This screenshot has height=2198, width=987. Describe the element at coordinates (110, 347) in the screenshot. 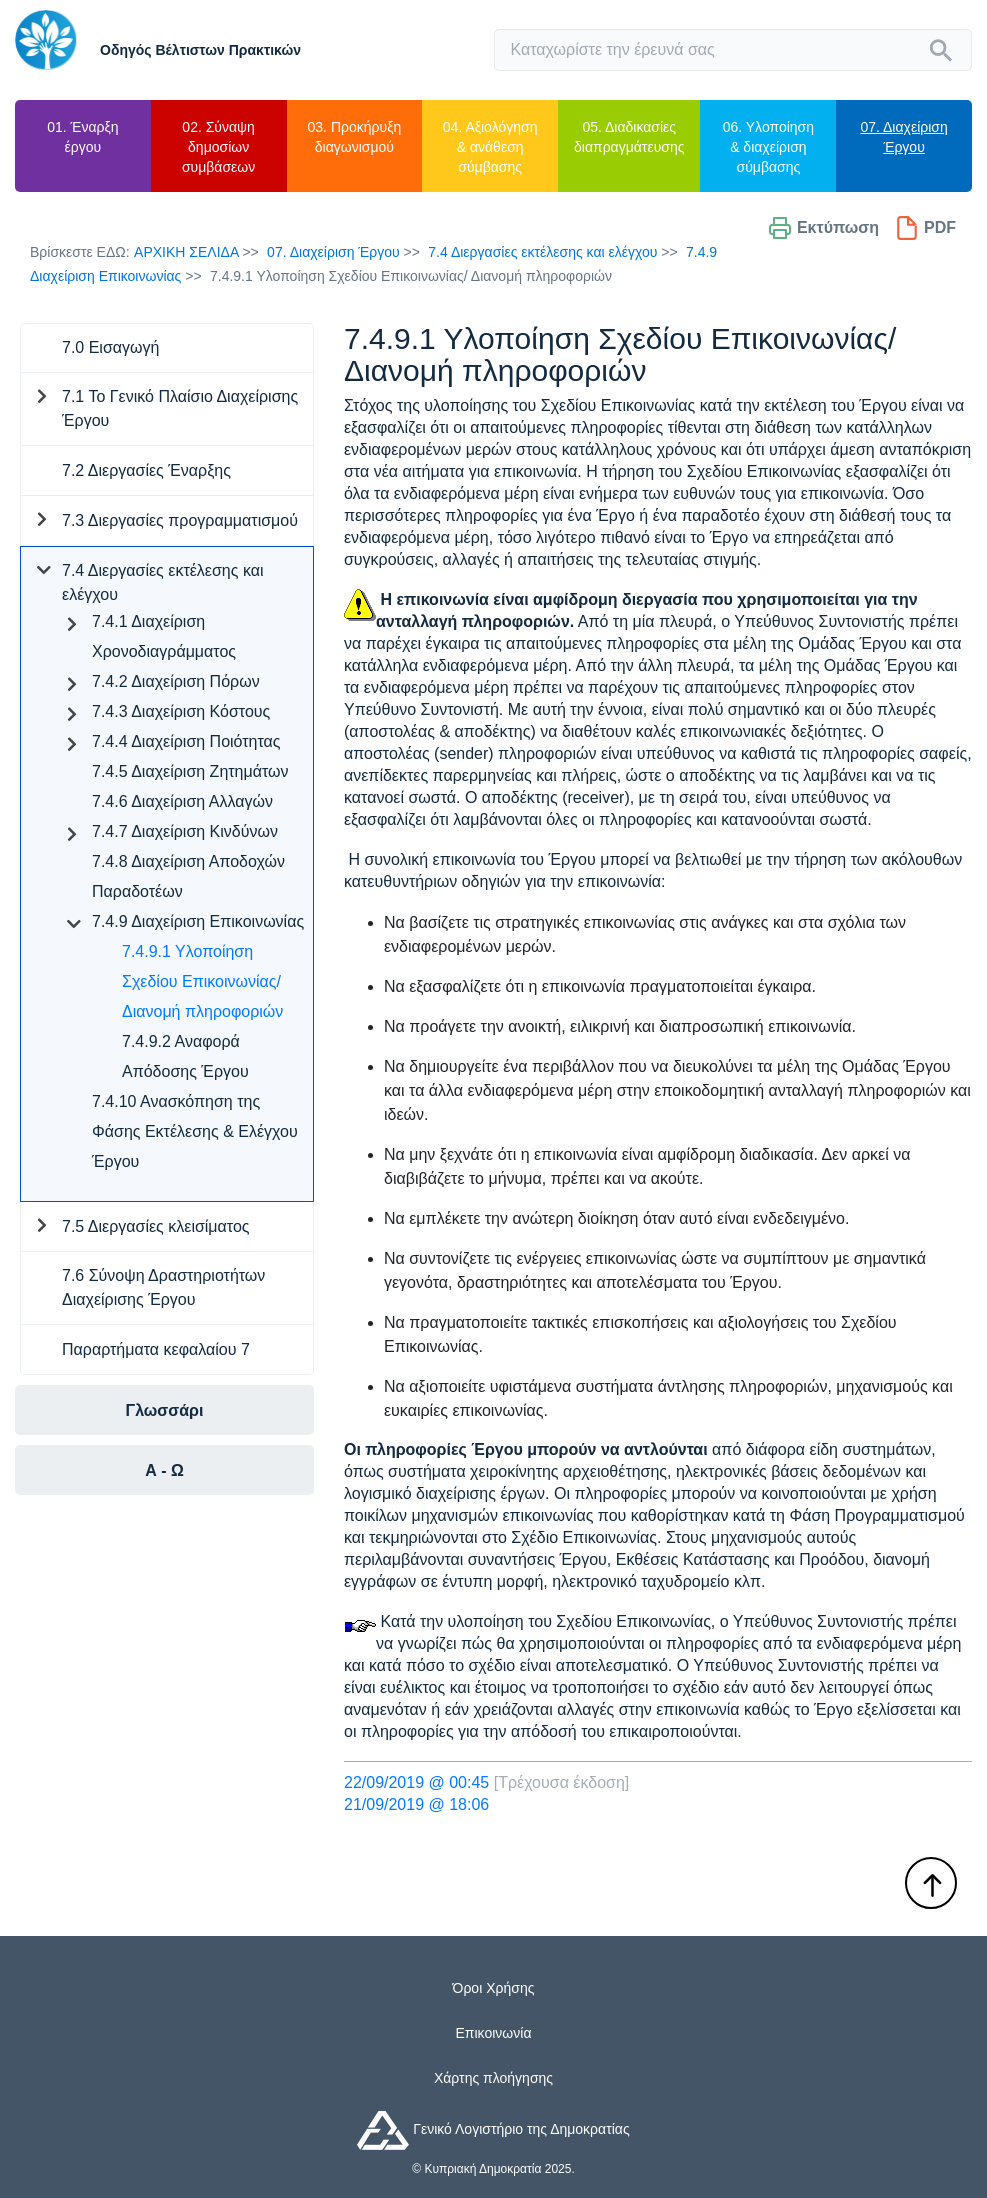

I see `7.0 Εισαγωγή` at that location.